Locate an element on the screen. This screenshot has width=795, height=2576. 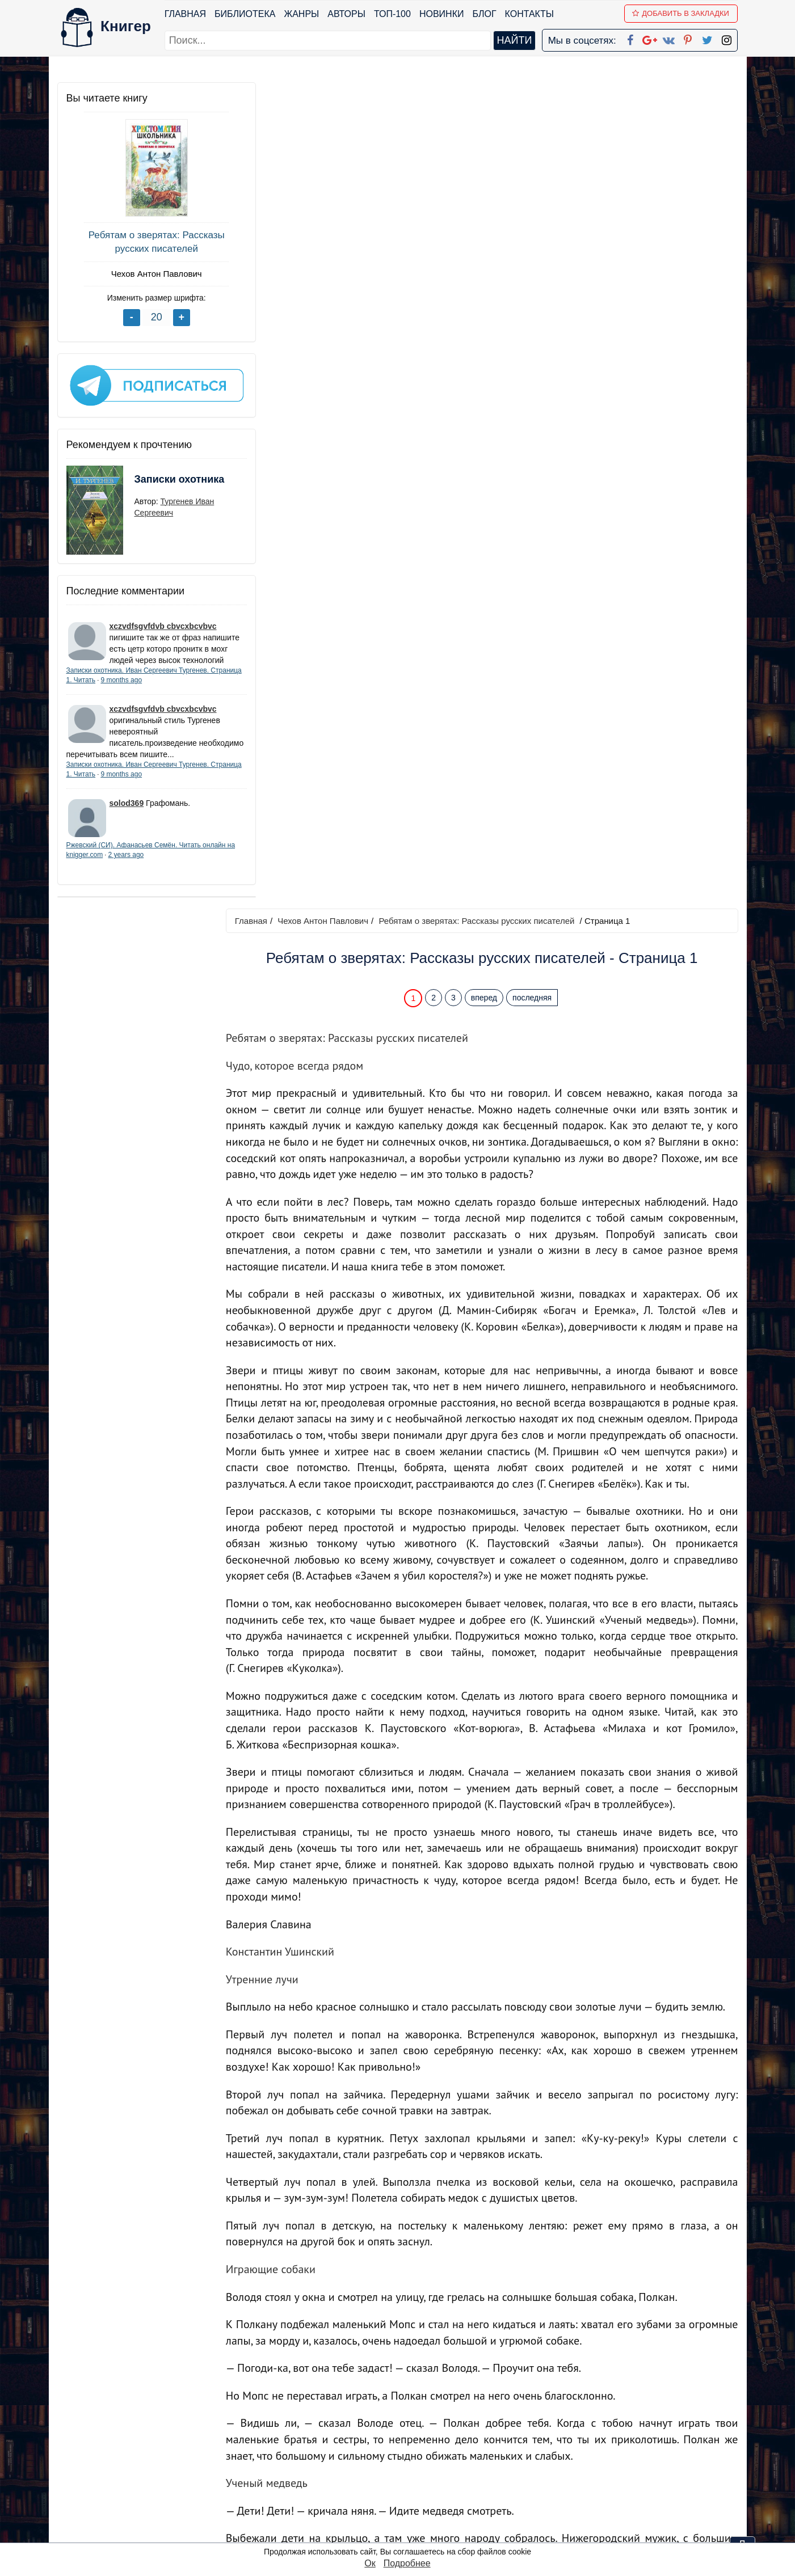
Главная is located at coordinates (186, 14).